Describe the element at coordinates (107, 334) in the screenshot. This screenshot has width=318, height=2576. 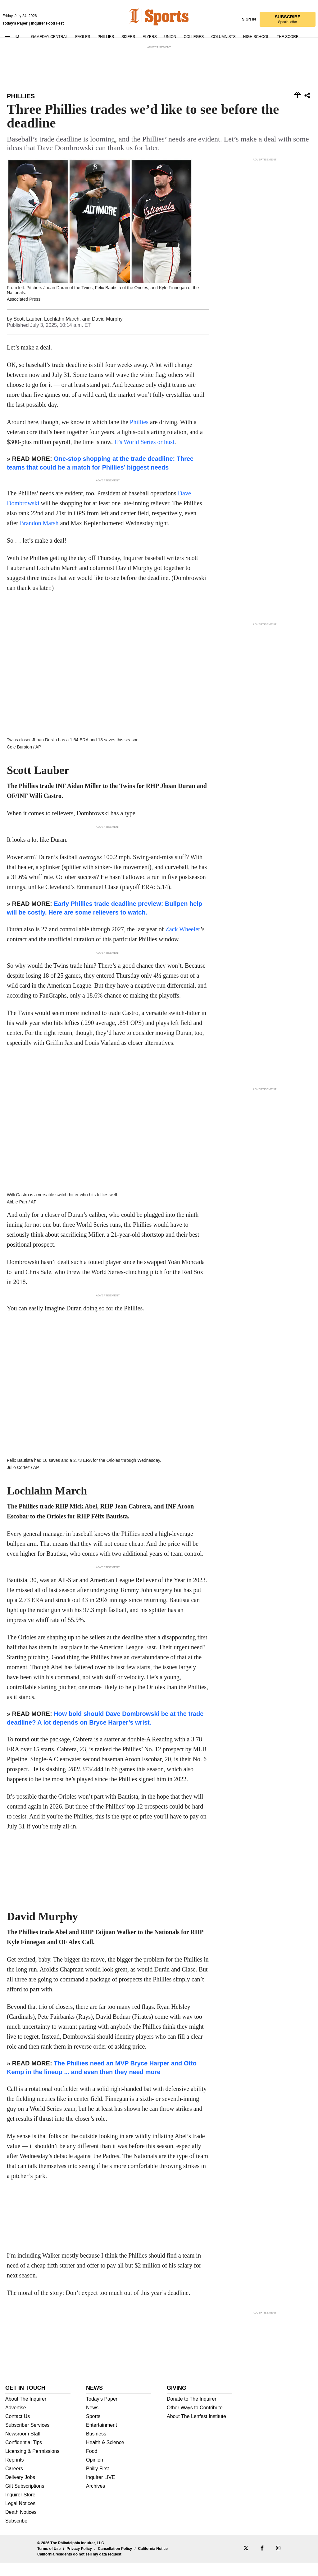
I see `David Murphy` at that location.